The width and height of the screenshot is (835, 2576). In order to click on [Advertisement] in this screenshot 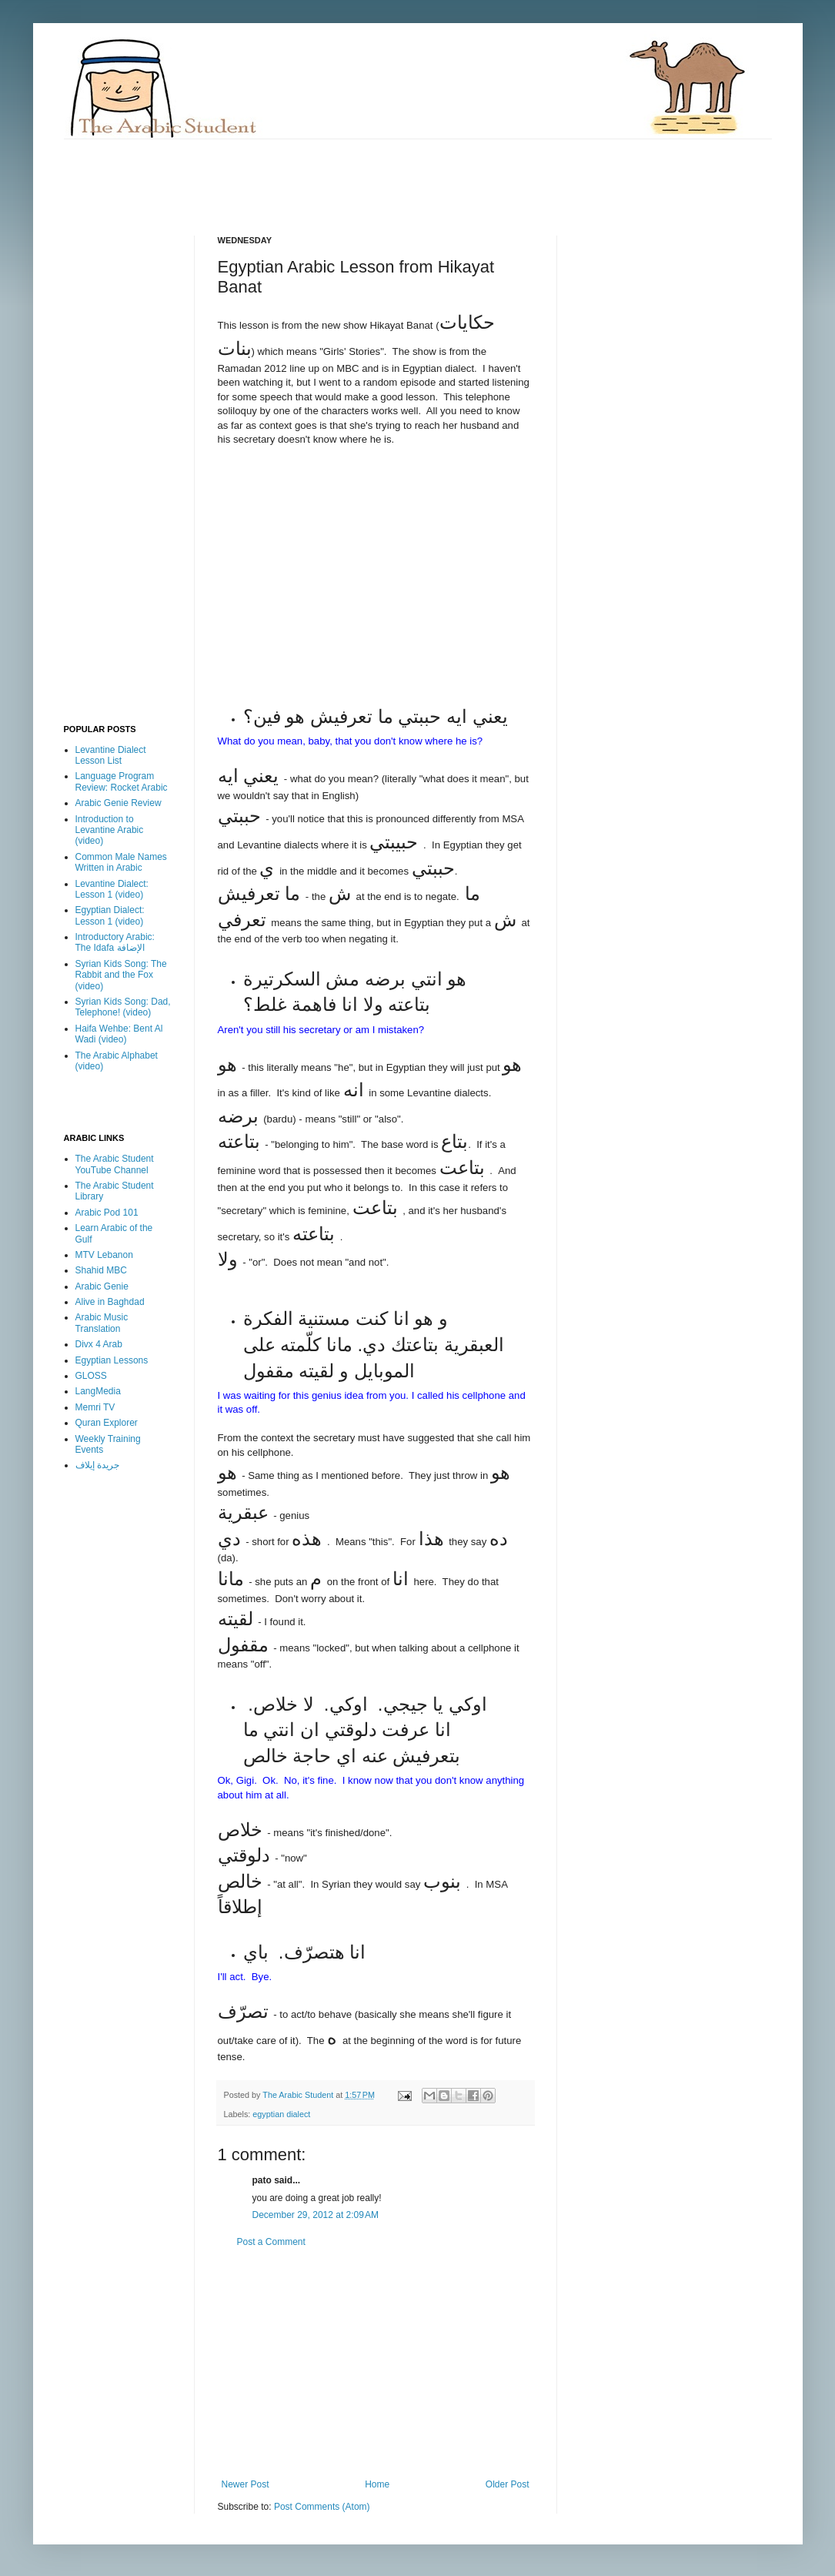, I will do `click(344, 174)`.